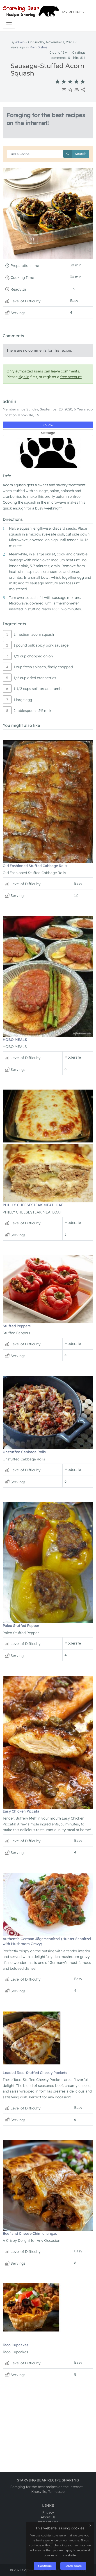 The width and height of the screenshot is (96, 2576). What do you see at coordinates (45, 2566) in the screenshot?
I see `Continue` at bounding box center [45, 2566].